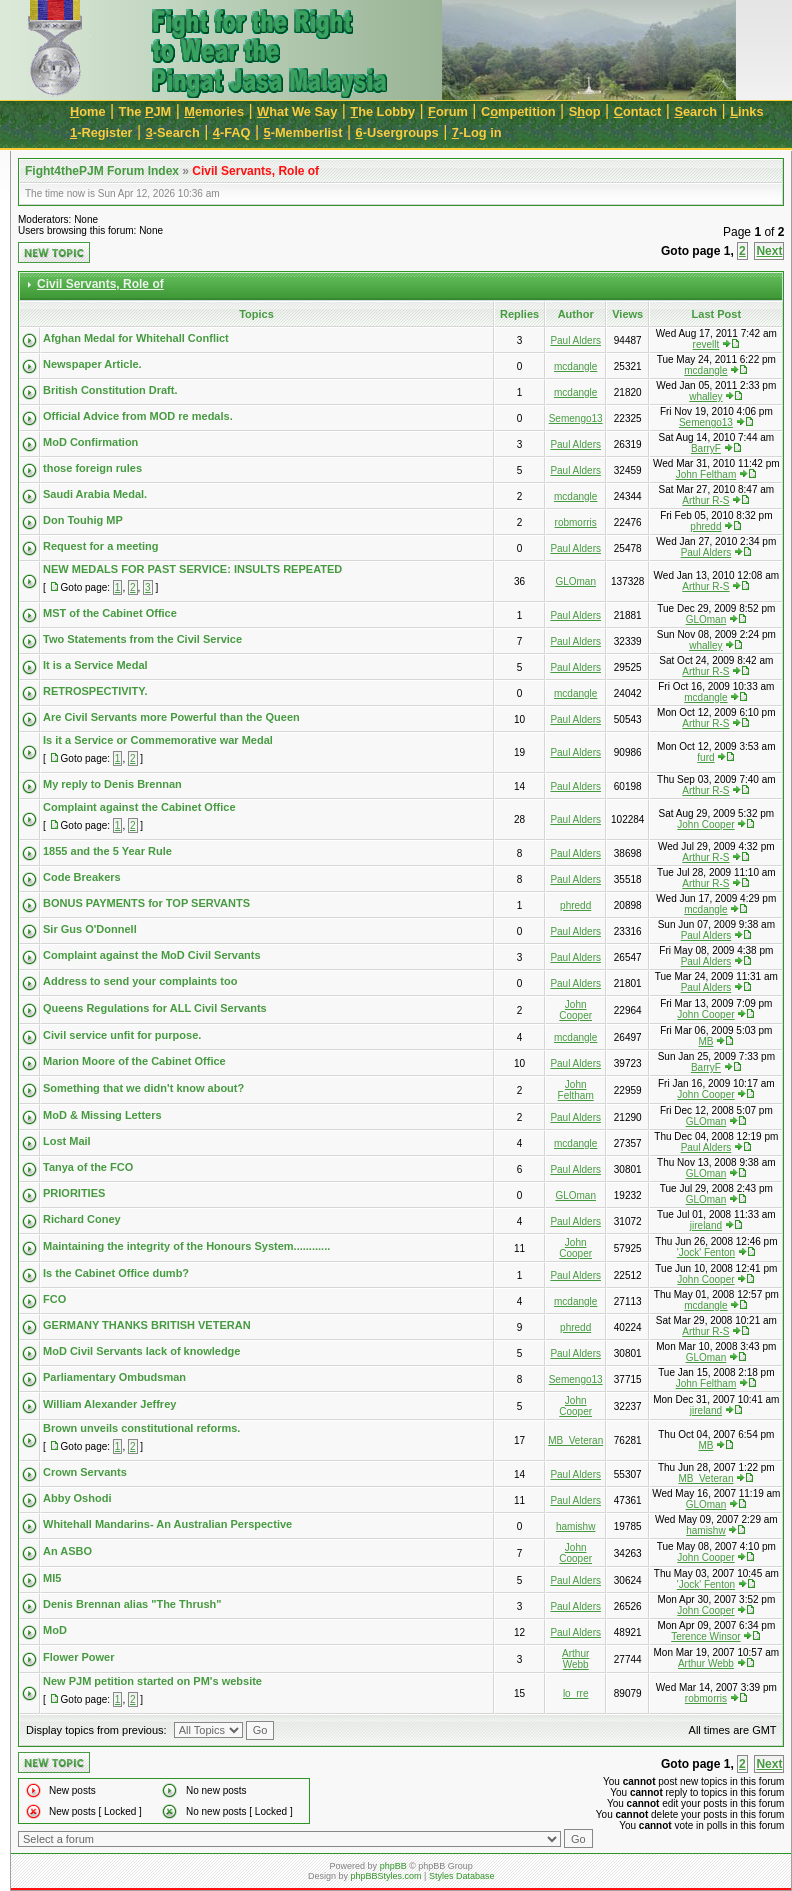 Image resolution: width=792 pixels, height=1891 pixels. What do you see at coordinates (575, 340) in the screenshot?
I see `Paul Alders` at bounding box center [575, 340].